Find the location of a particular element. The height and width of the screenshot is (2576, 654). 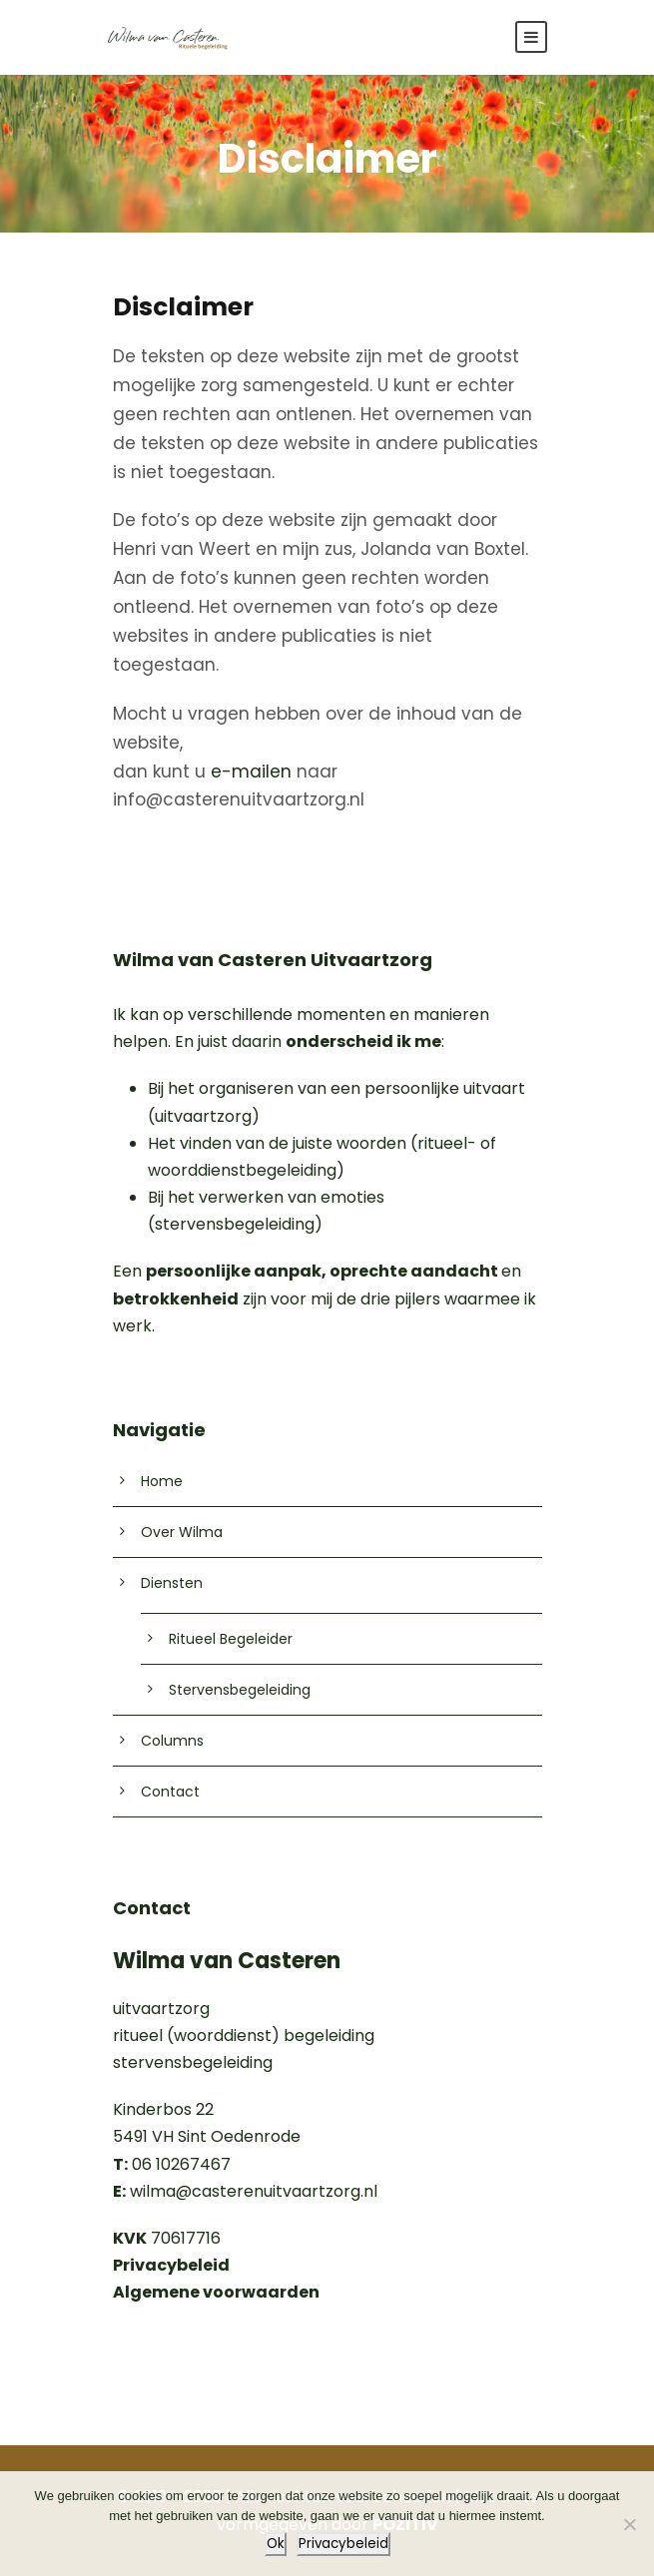

Ok is located at coordinates (276, 2543).